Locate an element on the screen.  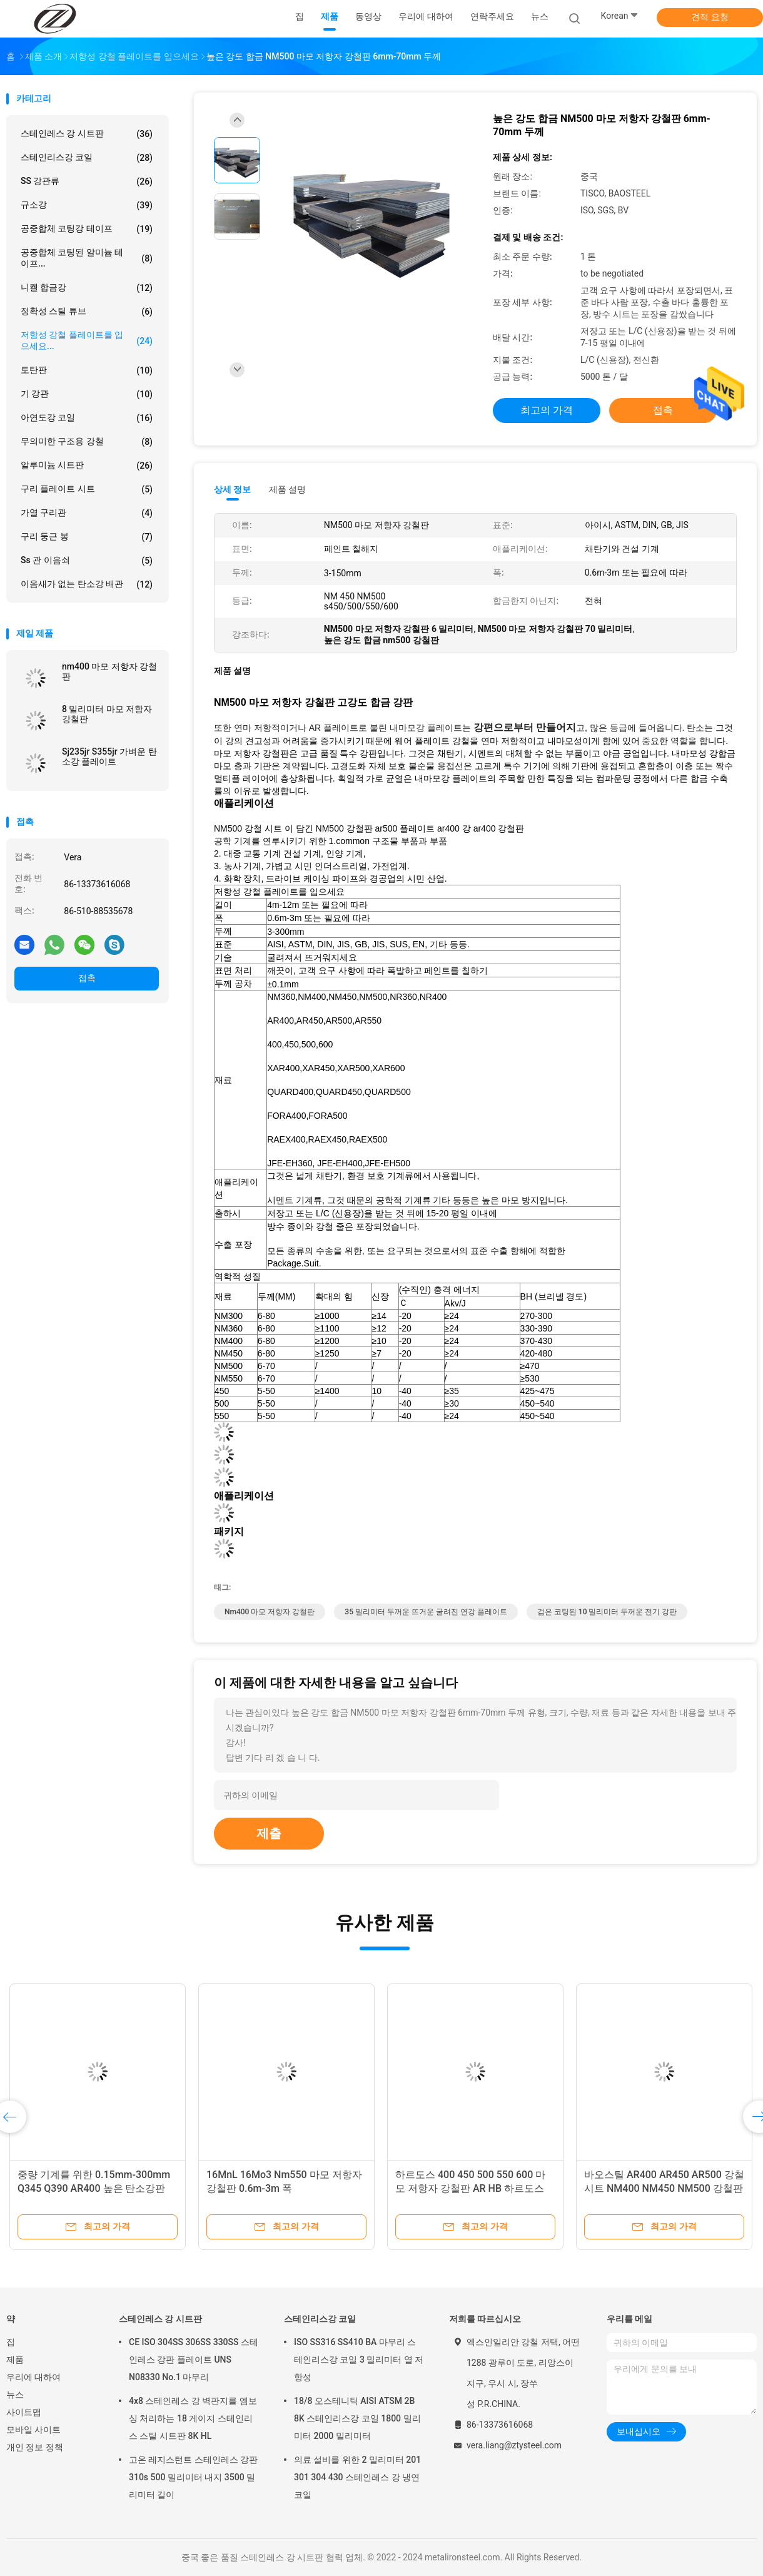
니켈 합금강 is located at coordinates (87, 288).